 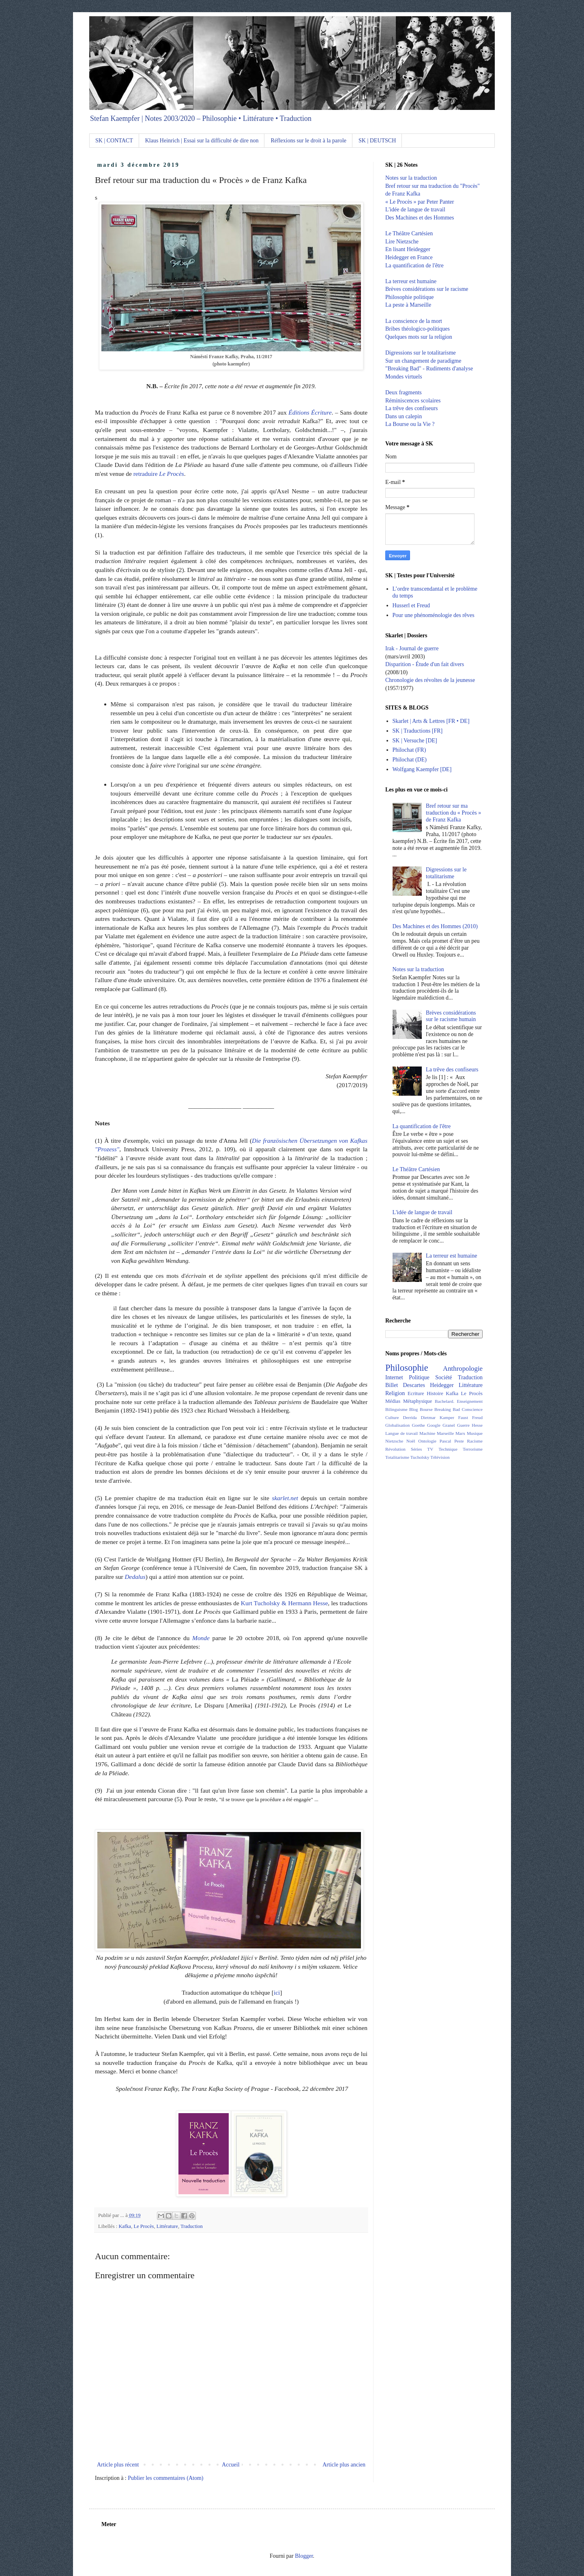 What do you see at coordinates (419, 1377) in the screenshot?
I see `Politique` at bounding box center [419, 1377].